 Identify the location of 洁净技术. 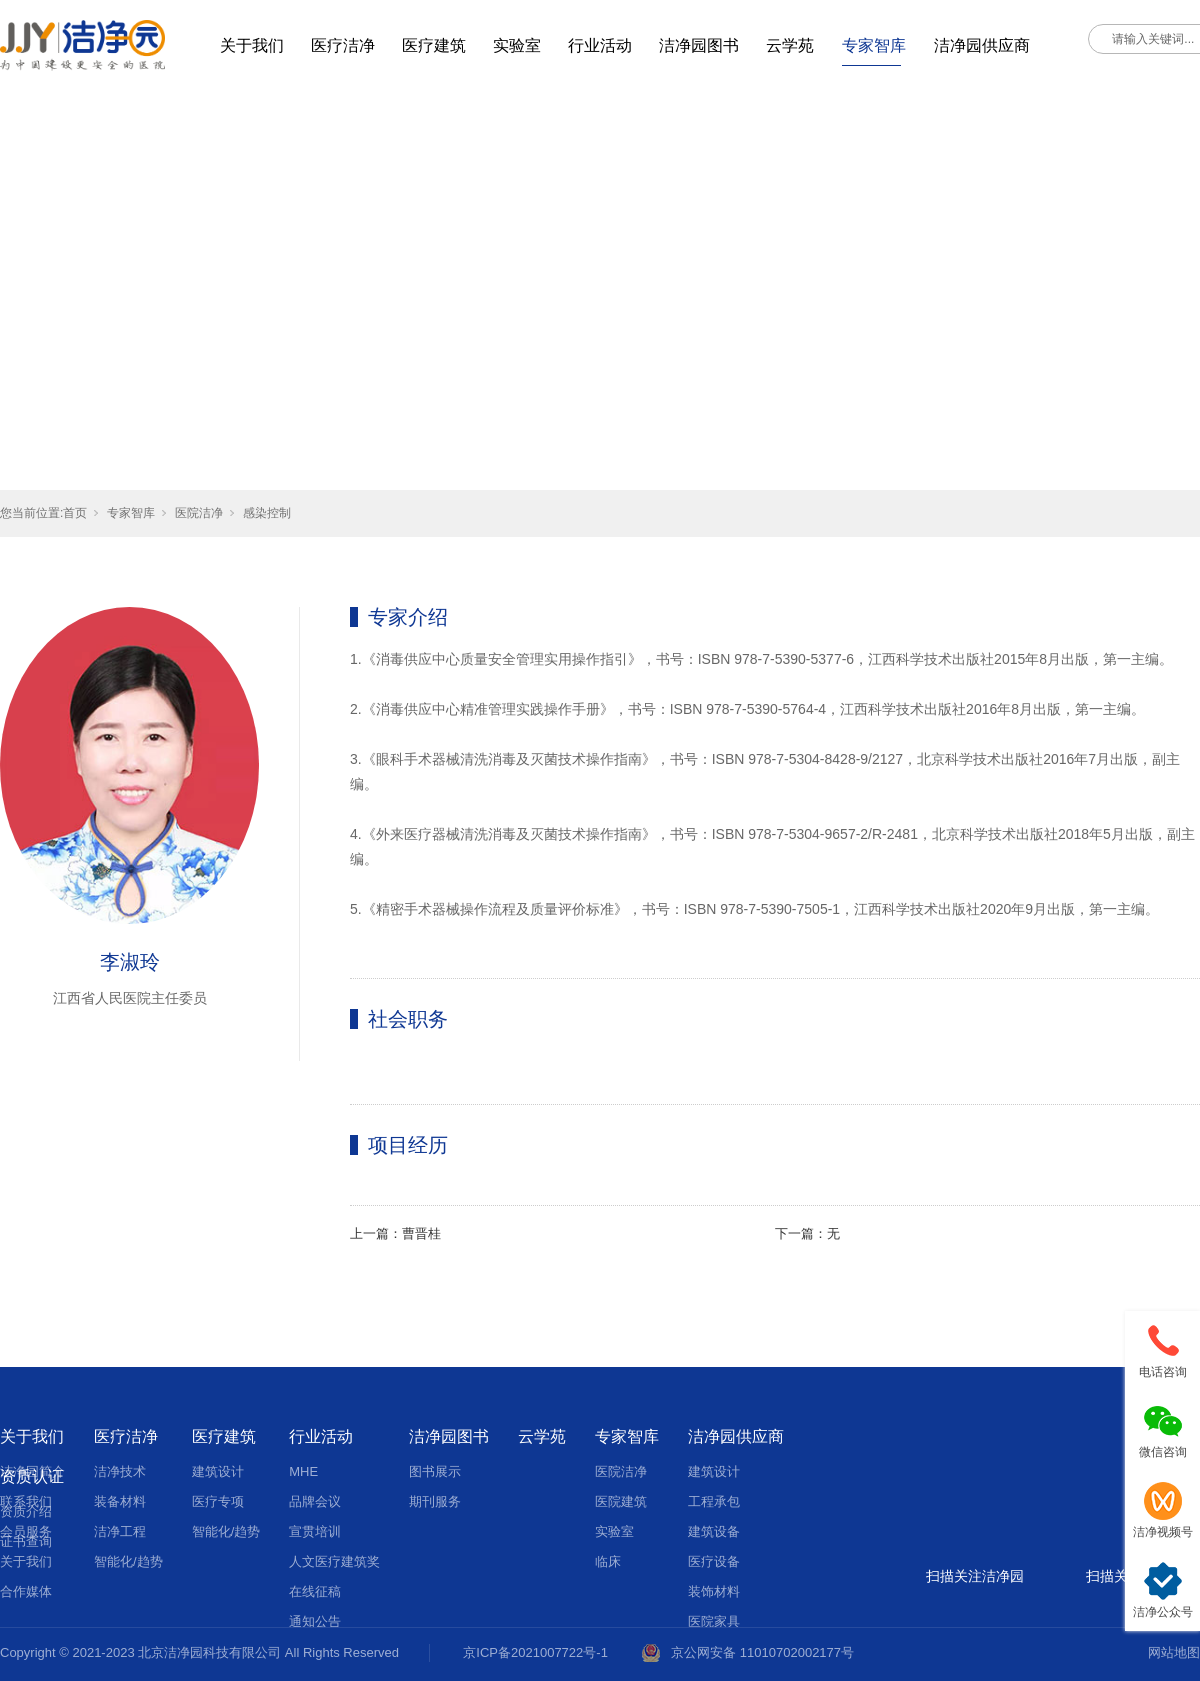
(120, 1471).